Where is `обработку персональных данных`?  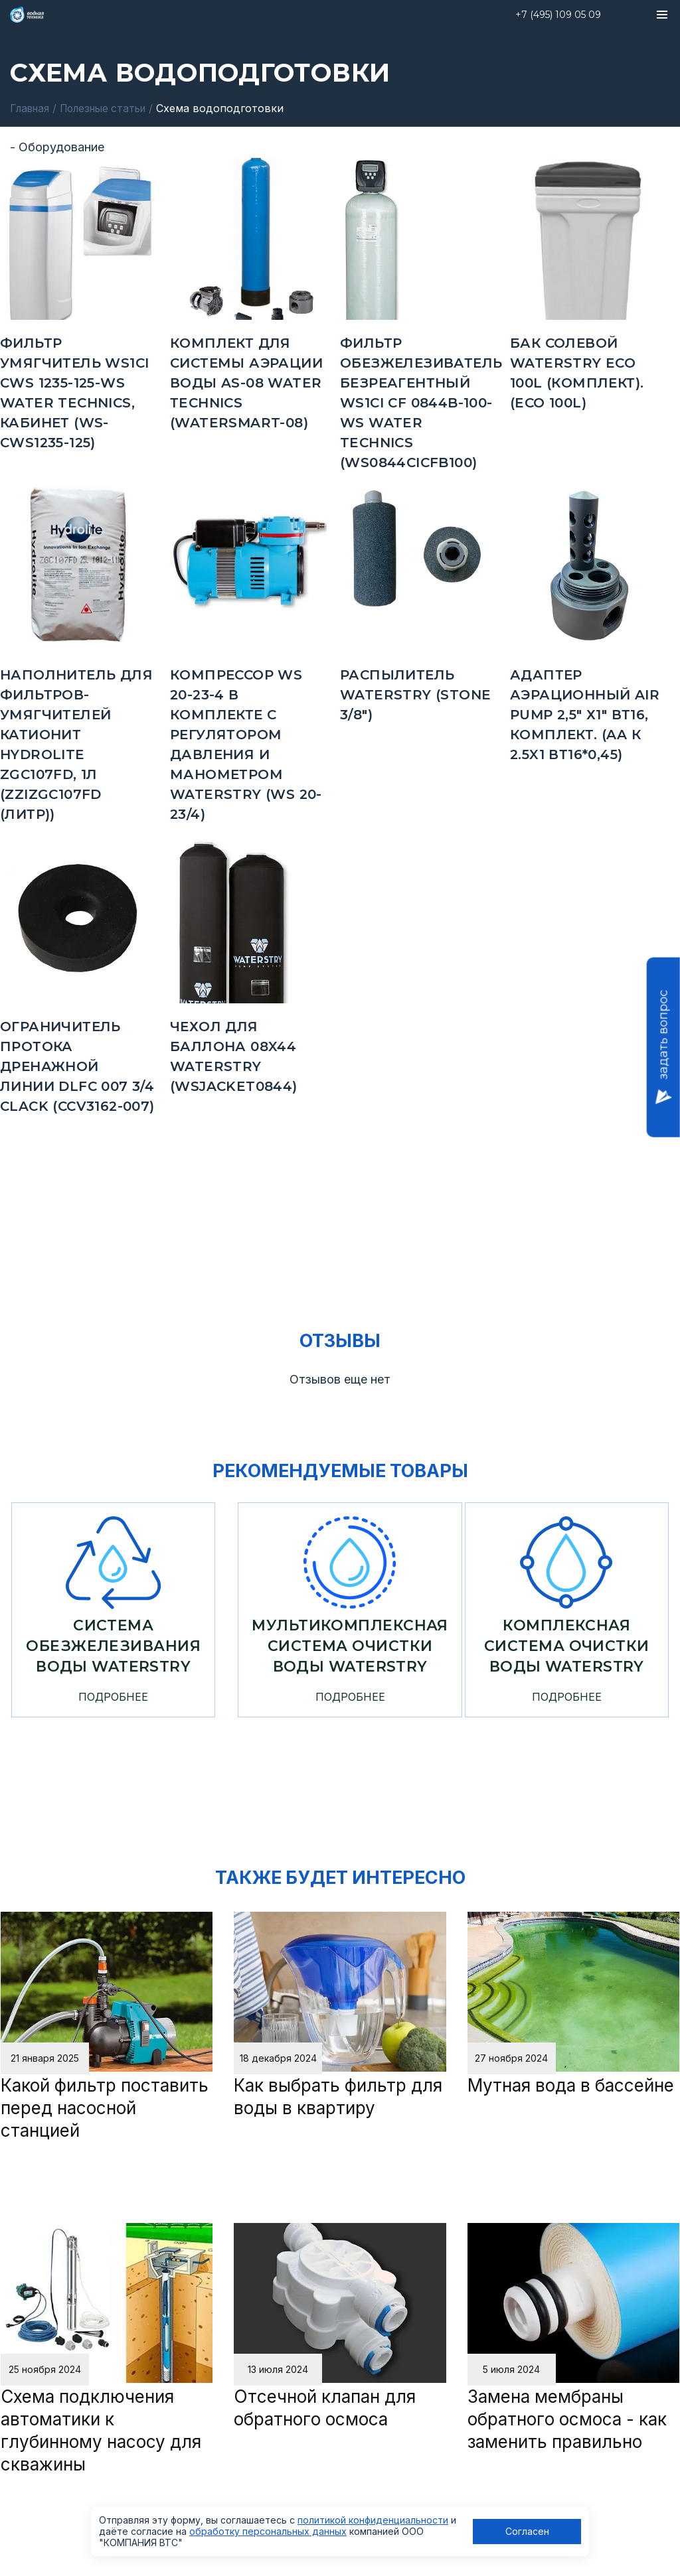
обработку персональных данных is located at coordinates (268, 2531).